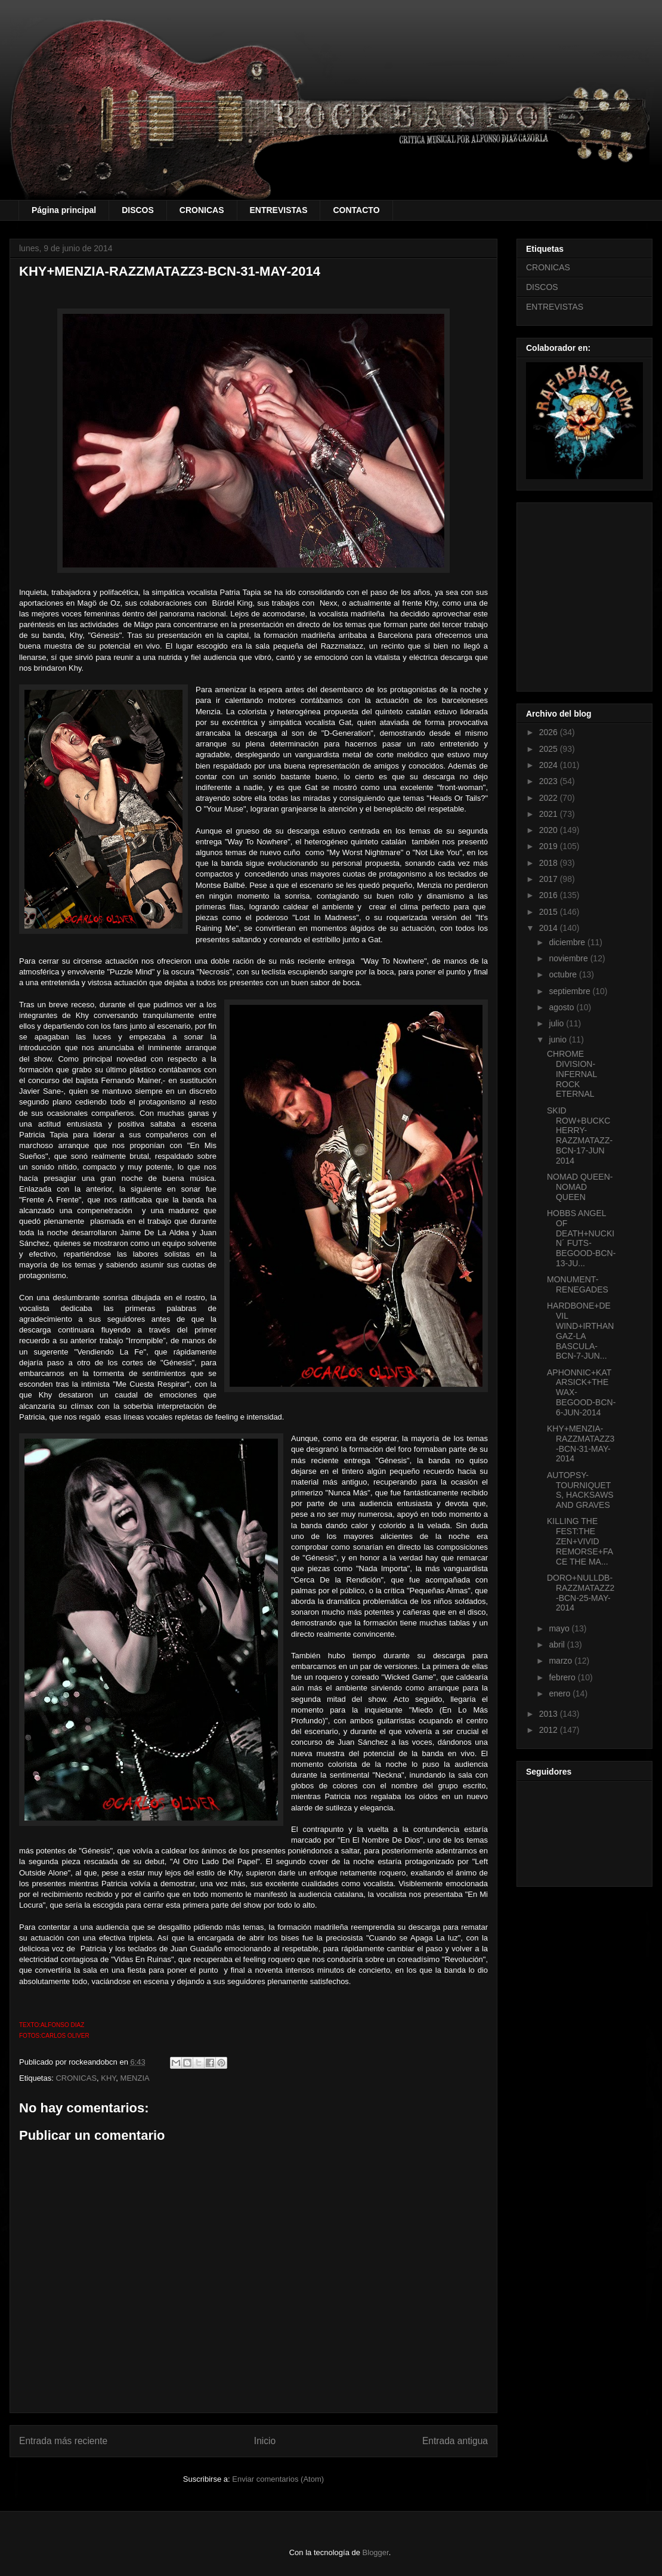 The image size is (662, 2576). Describe the element at coordinates (562, 1007) in the screenshot. I see `agosto` at that location.